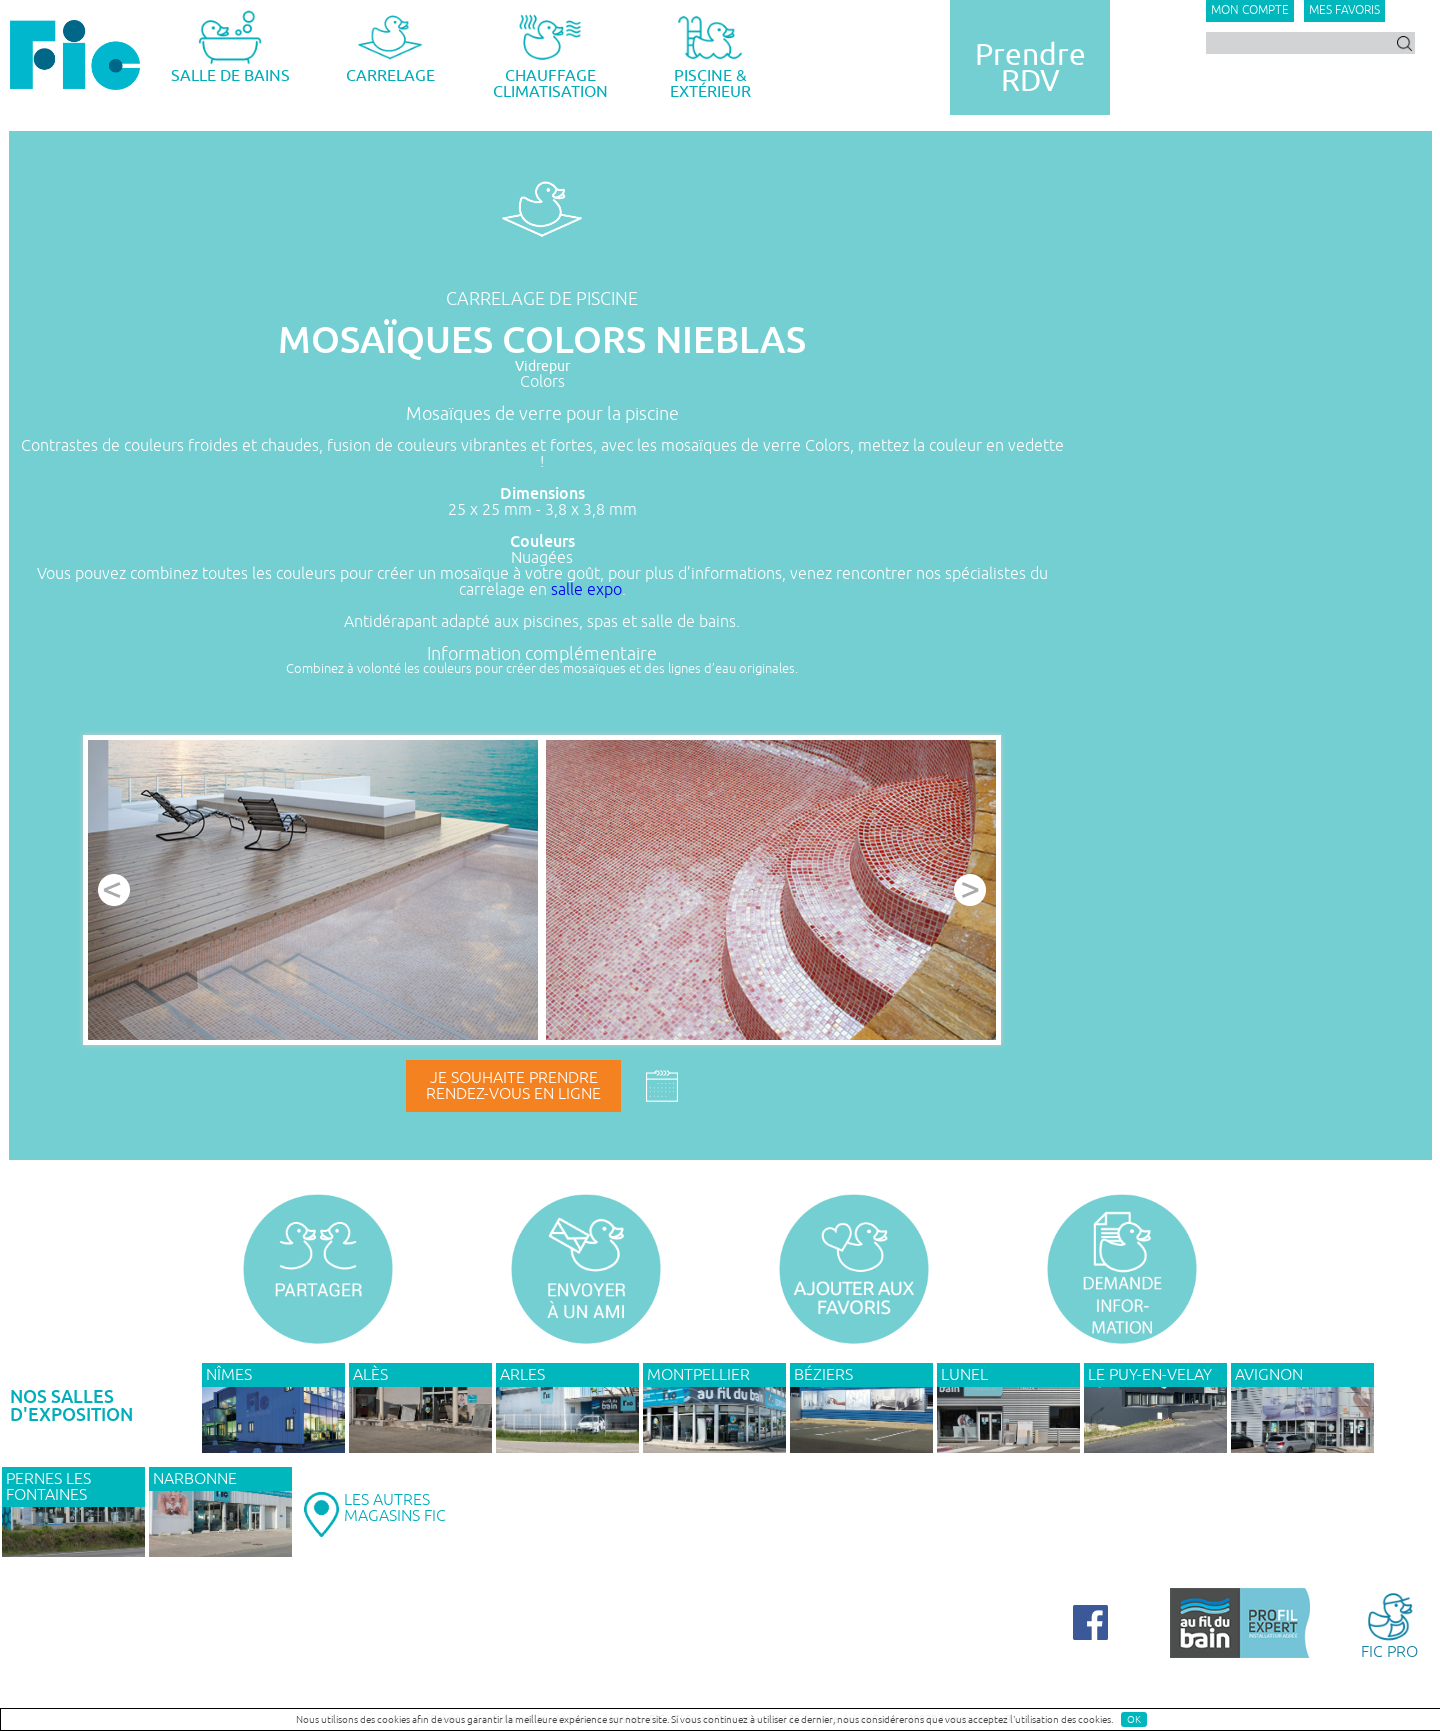  What do you see at coordinates (1134, 1719) in the screenshot?
I see `OK` at bounding box center [1134, 1719].